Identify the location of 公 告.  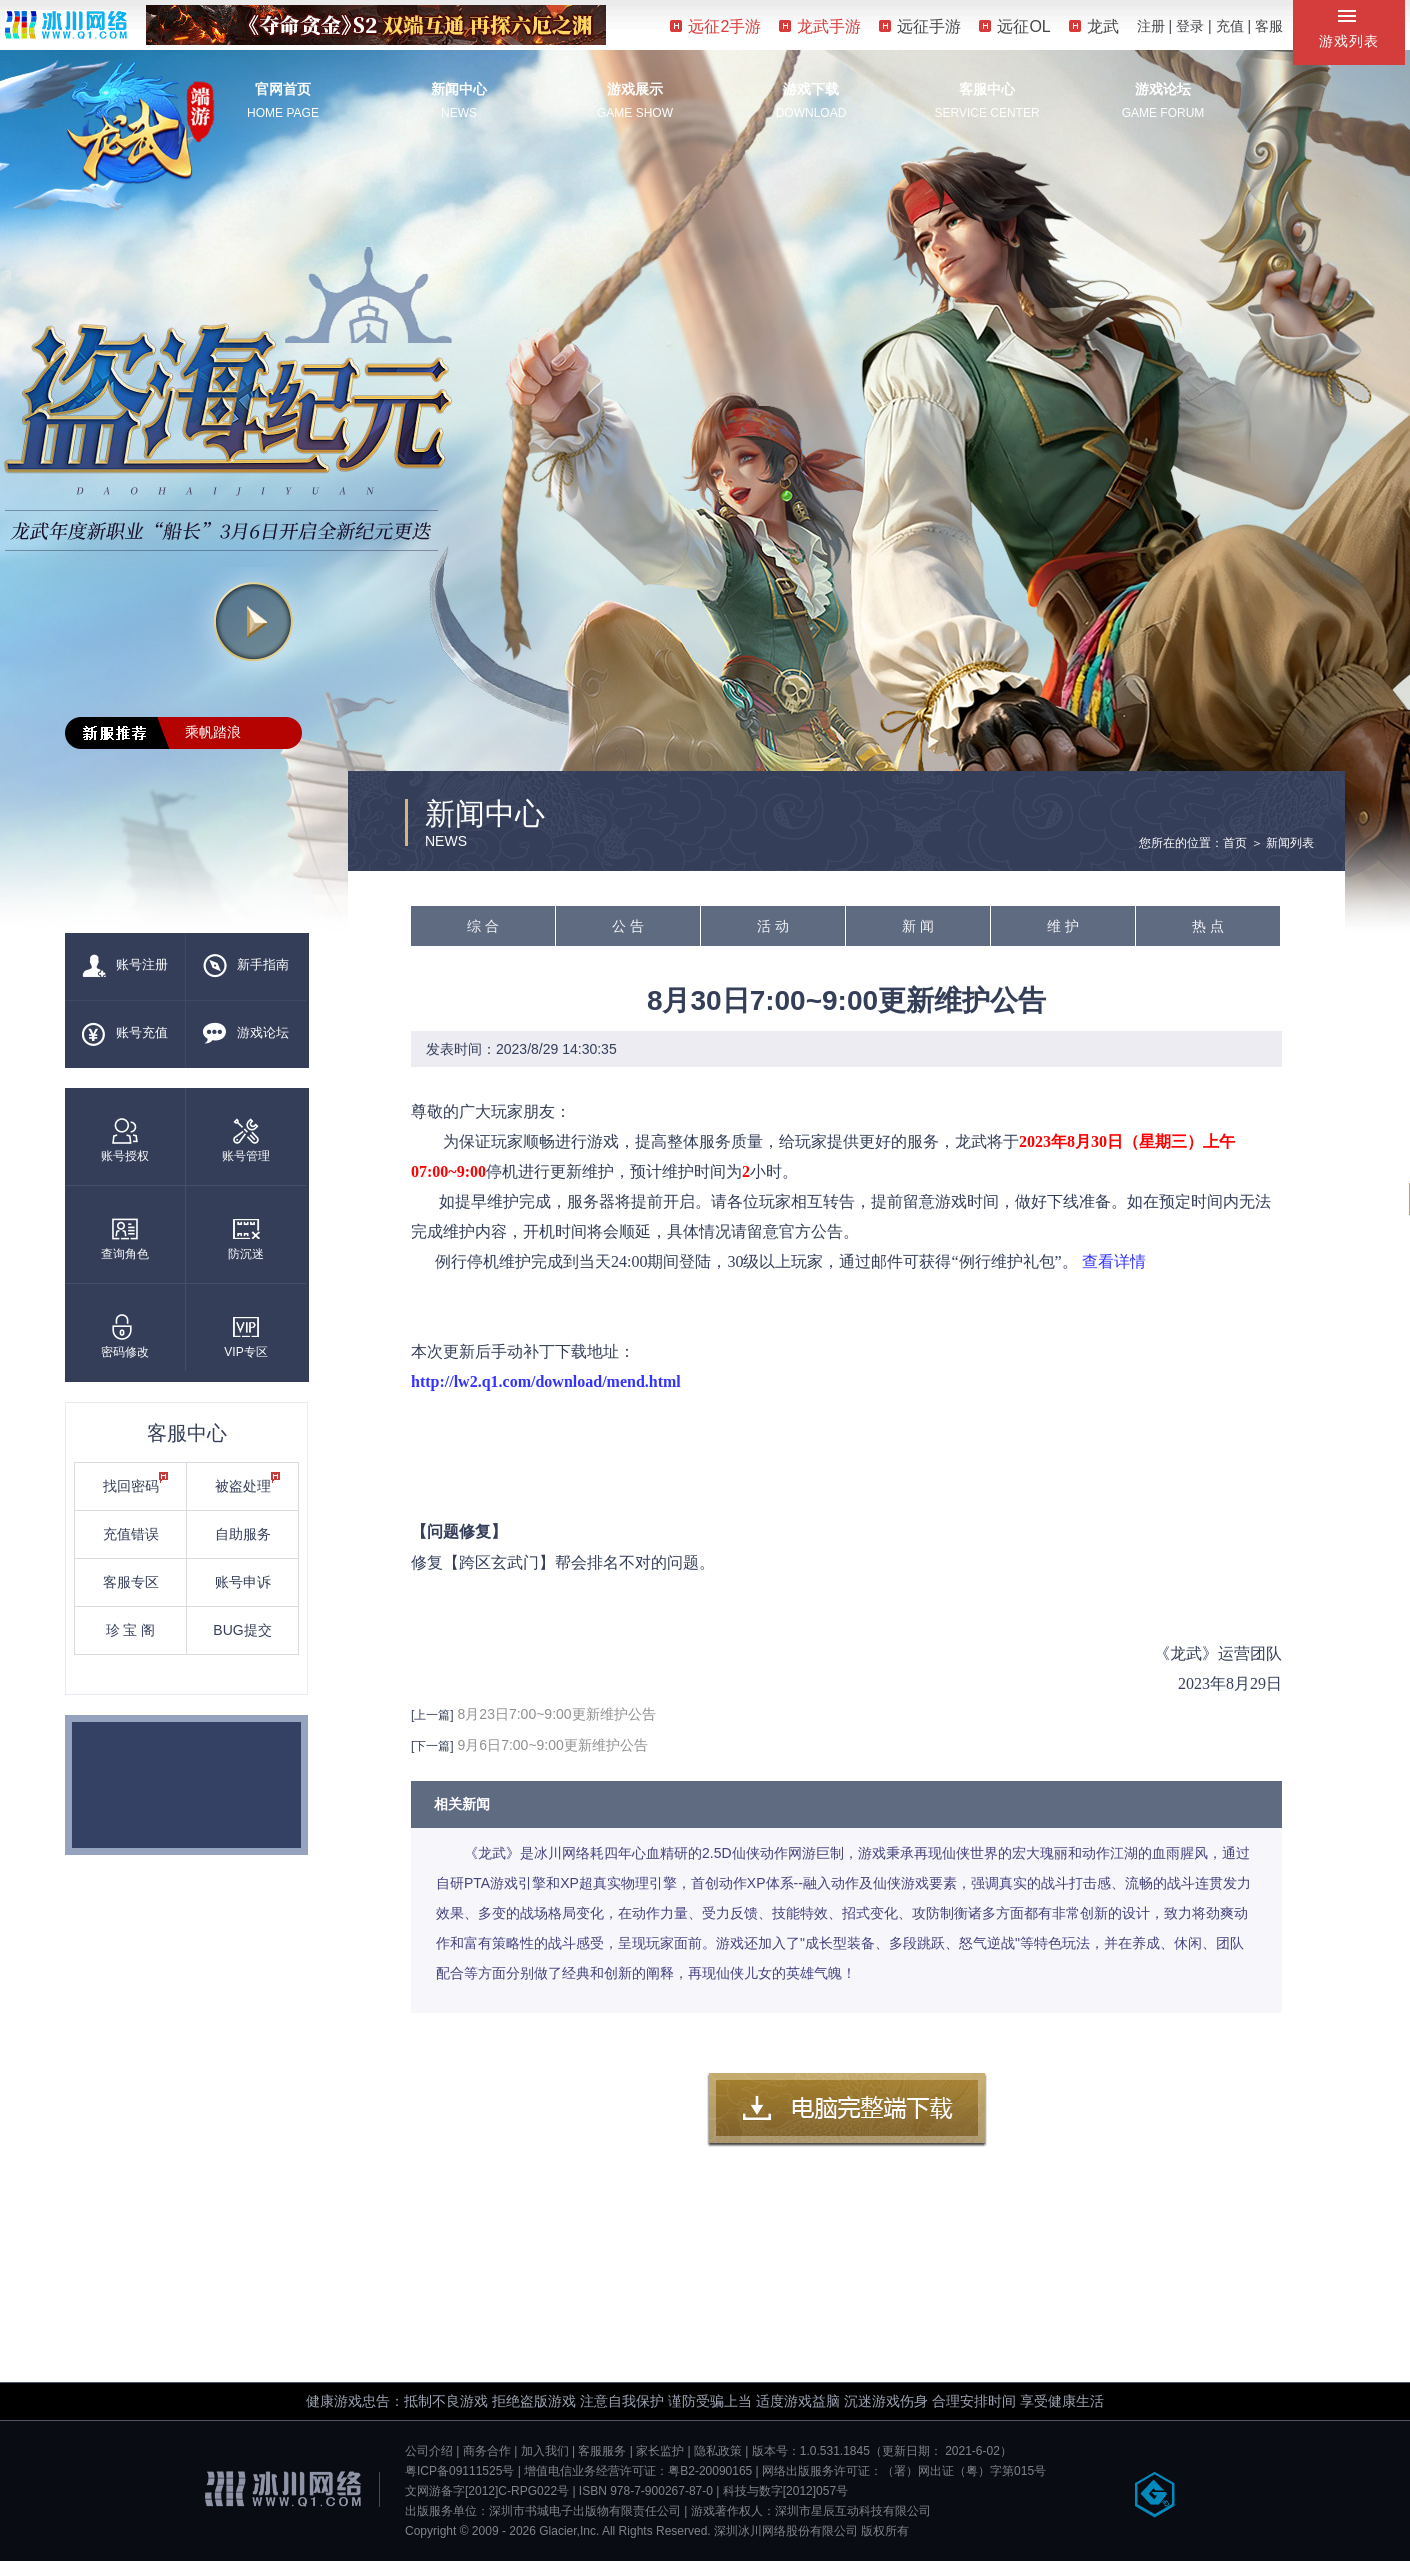
(628, 926).